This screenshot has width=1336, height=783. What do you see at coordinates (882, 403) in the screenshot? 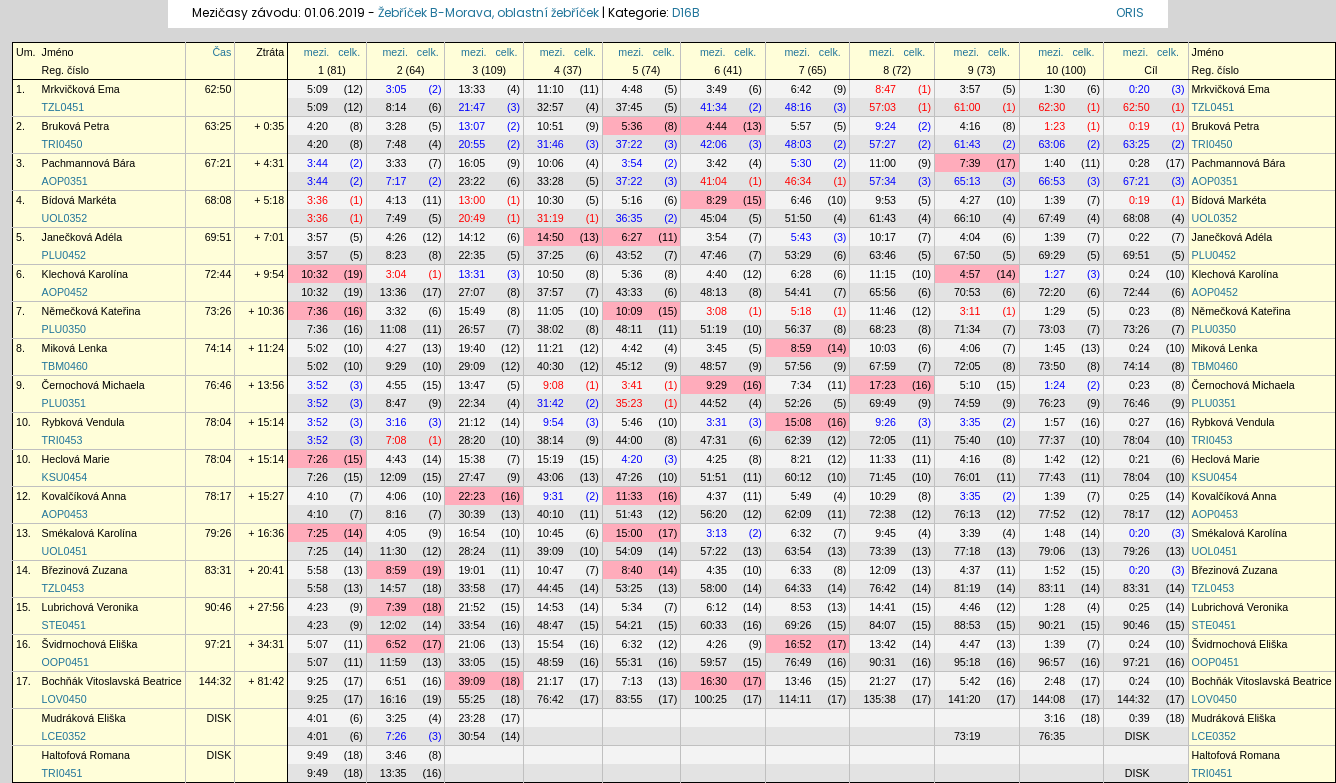
I see `69:49` at bounding box center [882, 403].